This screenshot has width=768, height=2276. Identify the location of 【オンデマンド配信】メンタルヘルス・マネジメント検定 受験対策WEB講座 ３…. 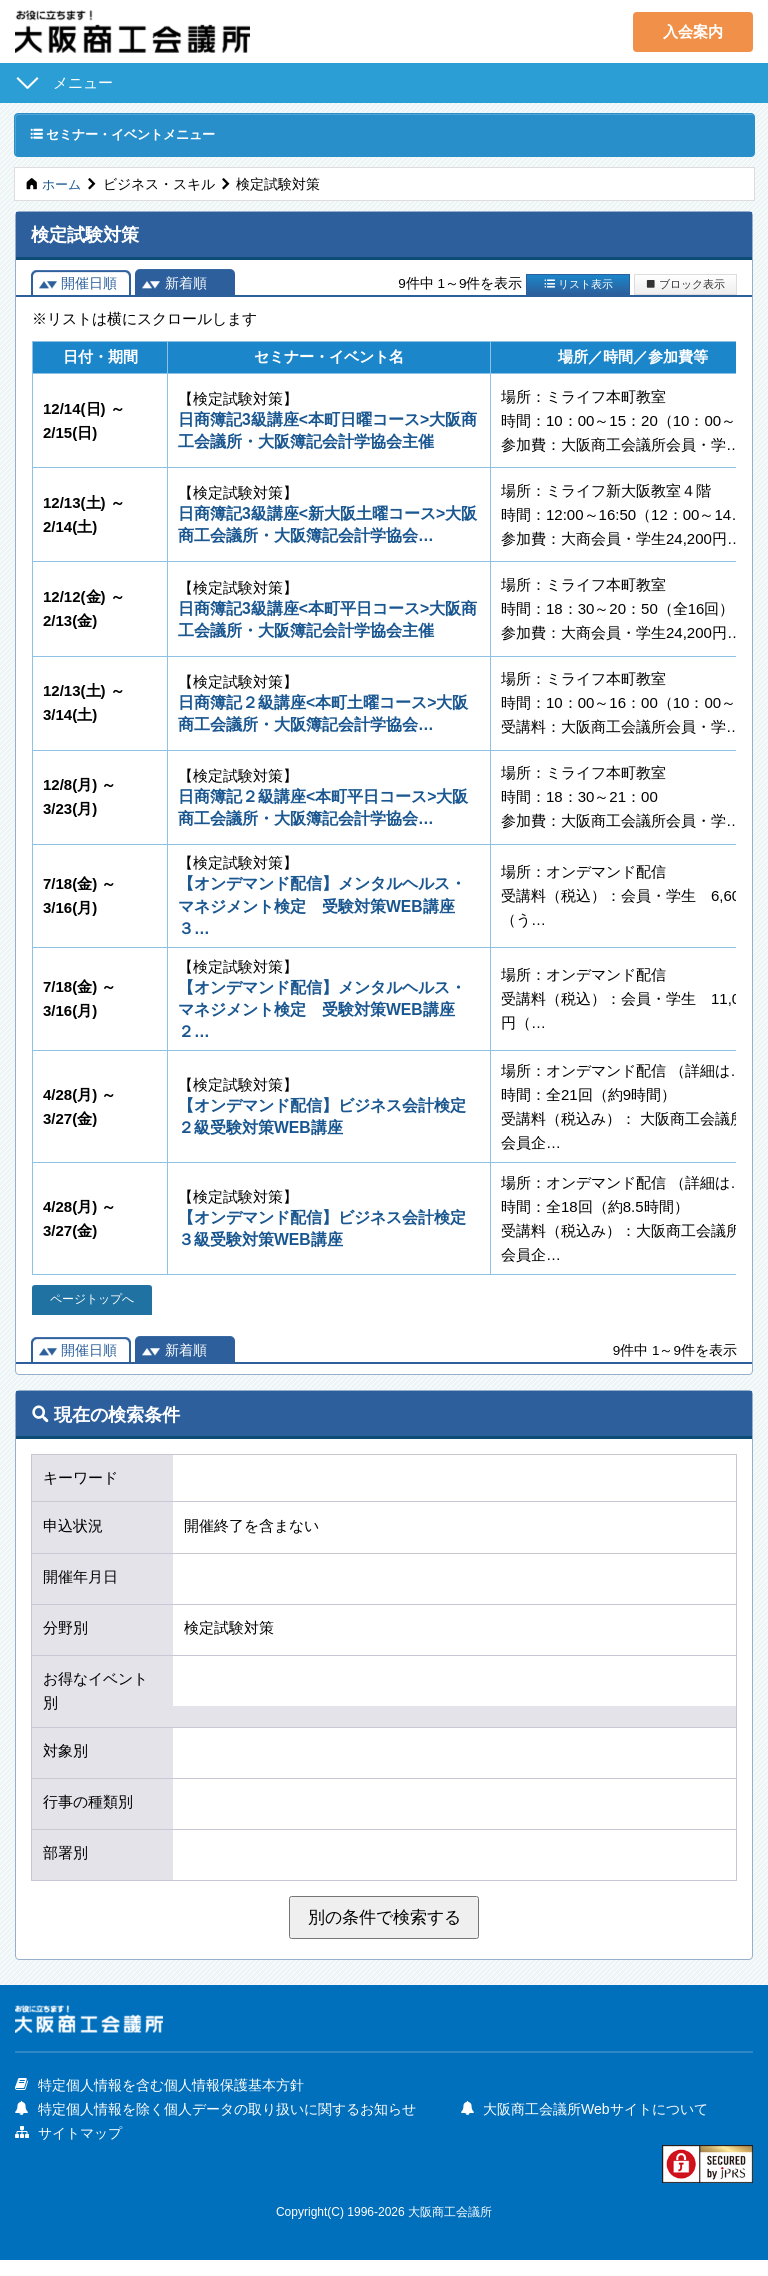
(325, 915).